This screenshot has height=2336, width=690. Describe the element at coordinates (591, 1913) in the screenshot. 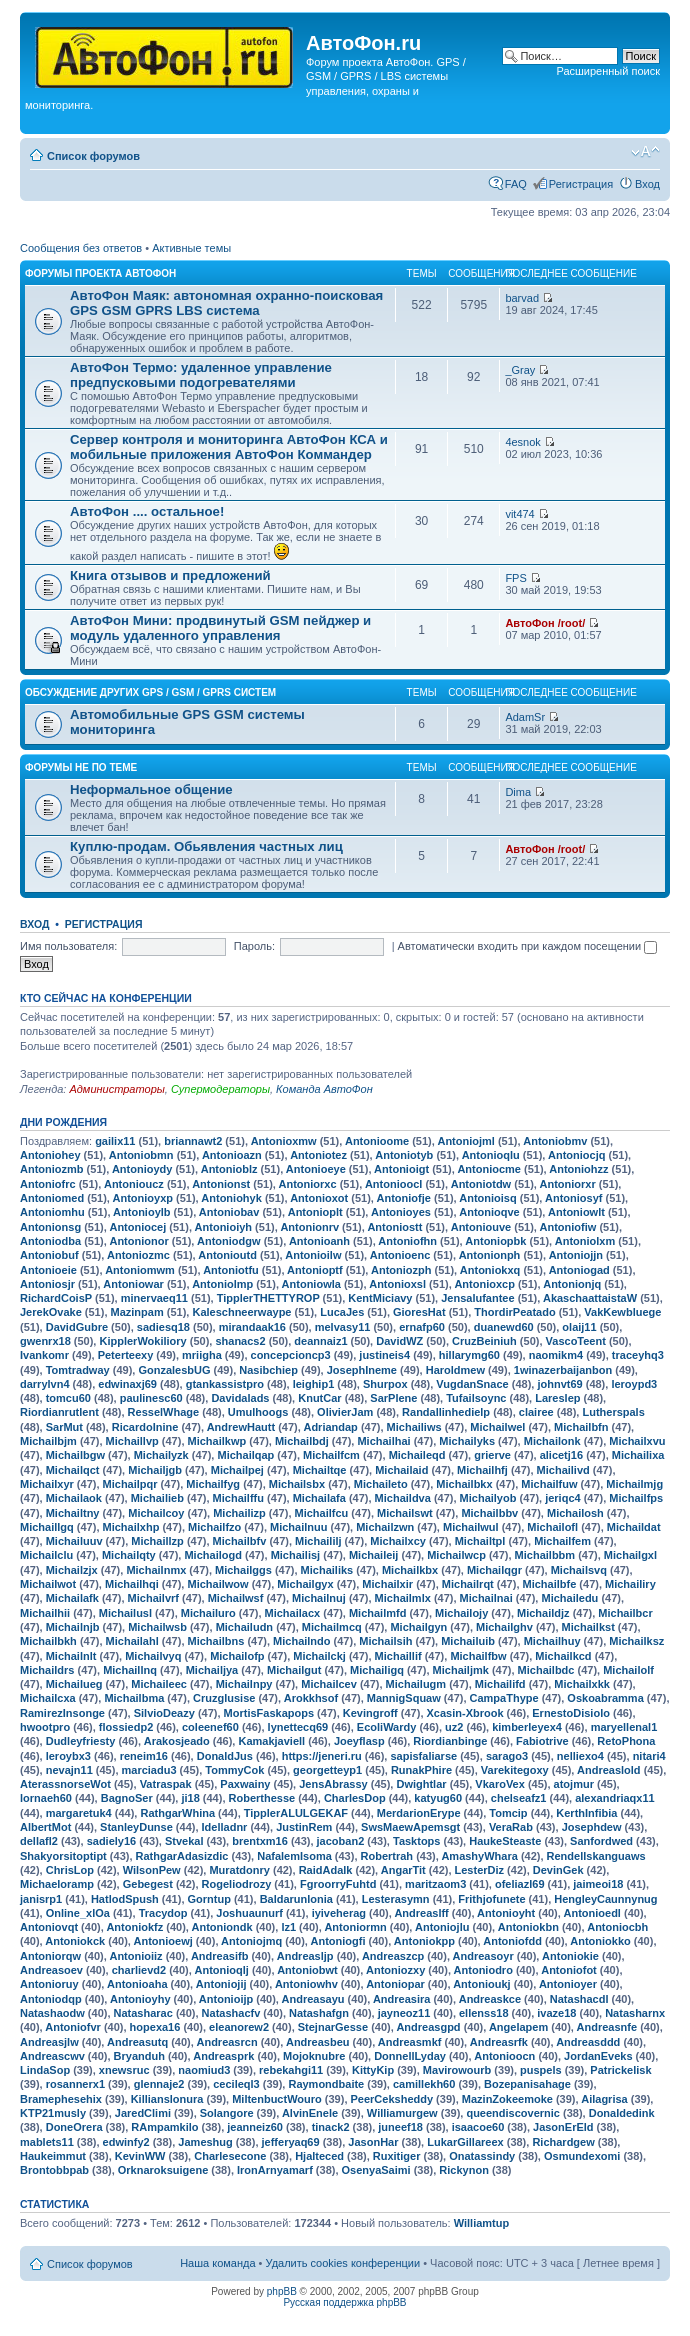

I see `Antonioedl` at that location.